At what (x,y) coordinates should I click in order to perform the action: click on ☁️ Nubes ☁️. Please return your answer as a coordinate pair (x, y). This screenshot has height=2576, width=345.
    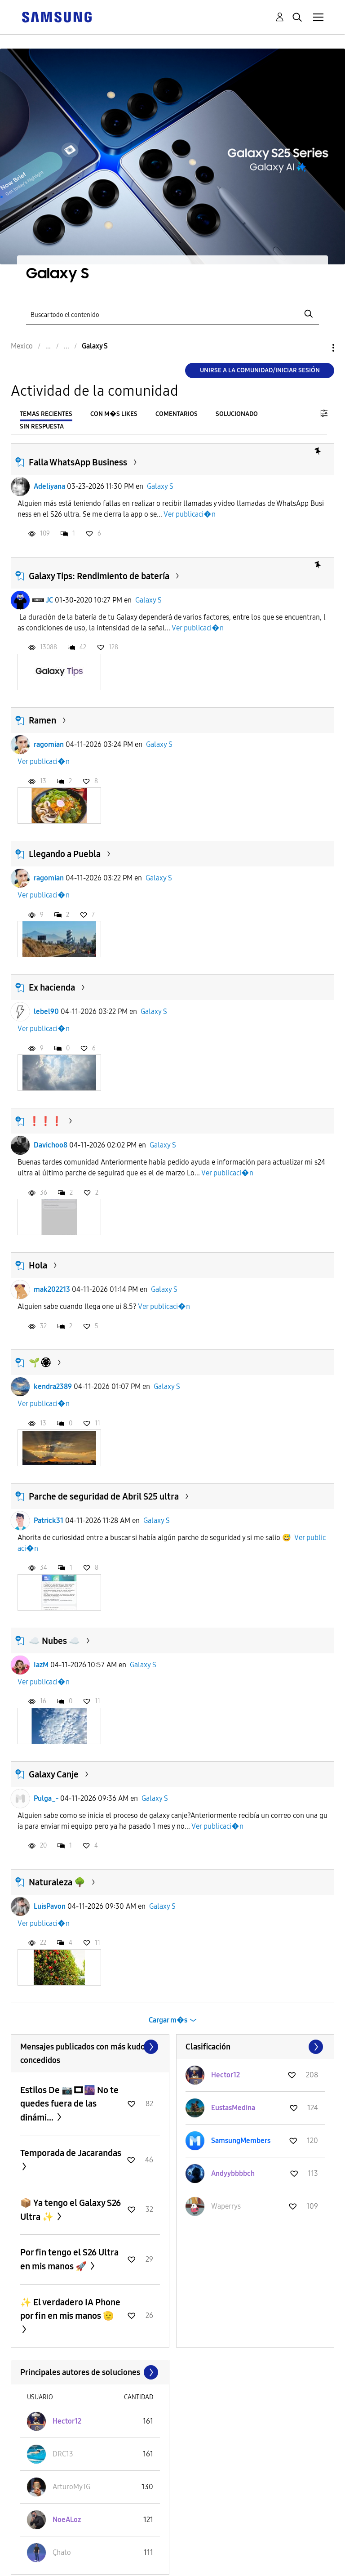
    Looking at the image, I should click on (54, 1640).